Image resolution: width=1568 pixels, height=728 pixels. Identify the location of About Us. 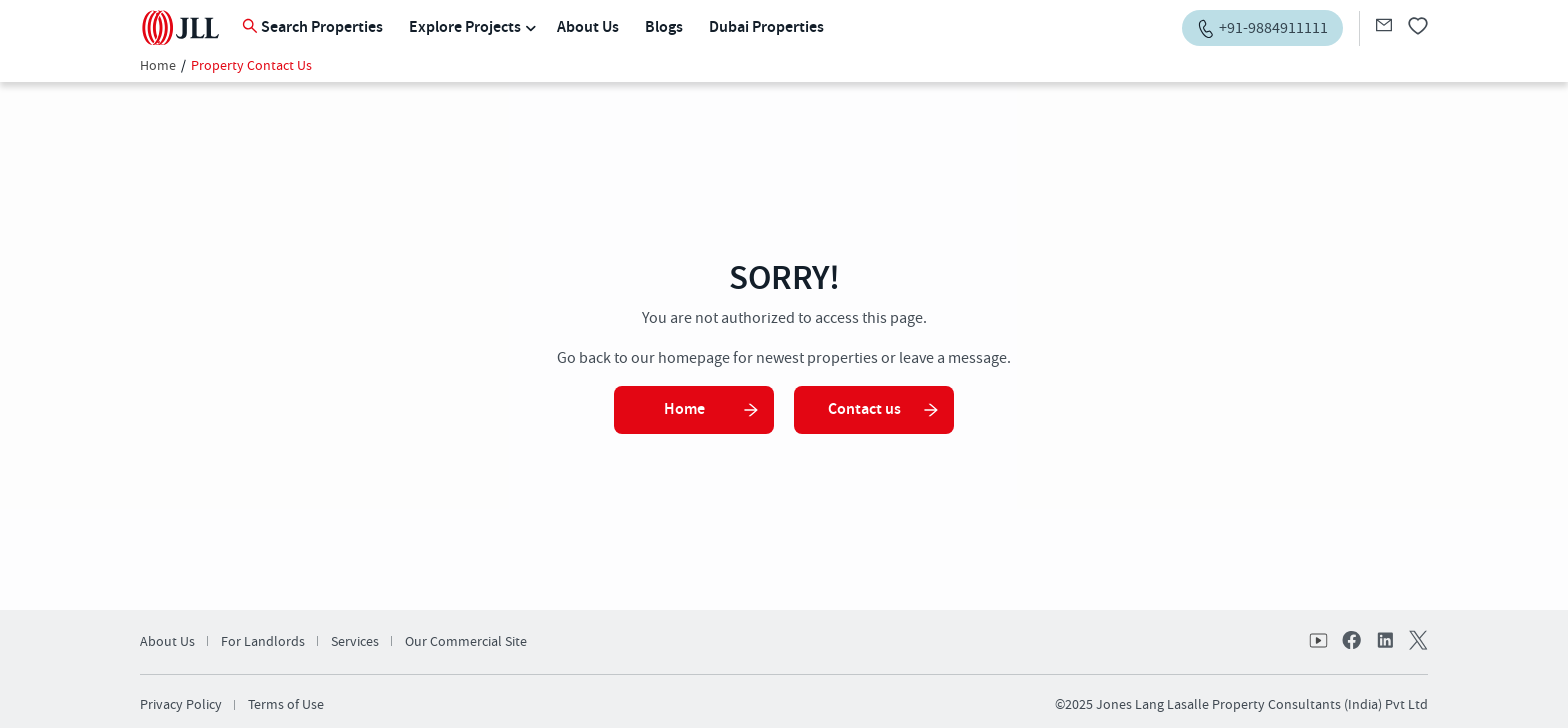
(588, 27).